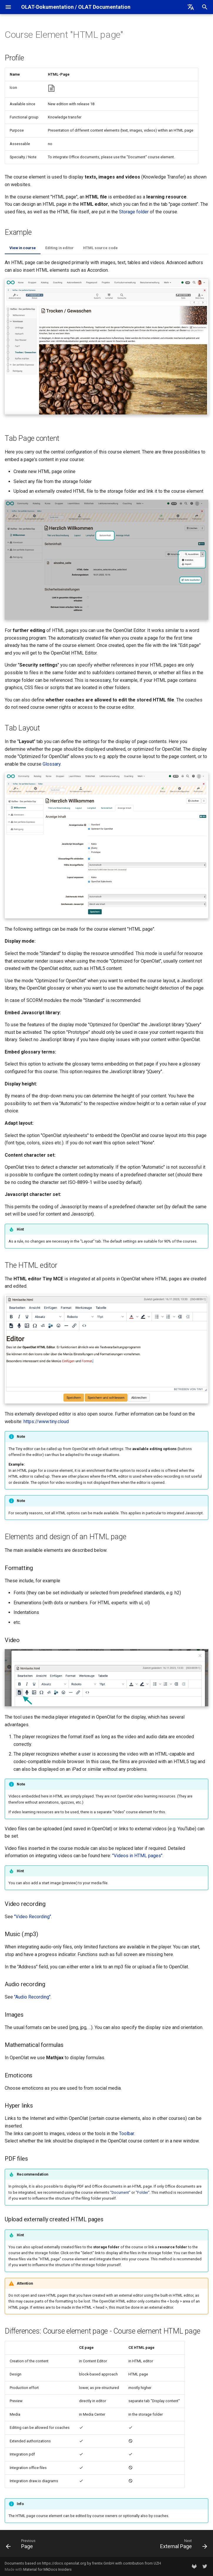 The width and height of the screenshot is (213, 2576). I want to click on Material for MkDocs Insiders, so click(47, 2569).